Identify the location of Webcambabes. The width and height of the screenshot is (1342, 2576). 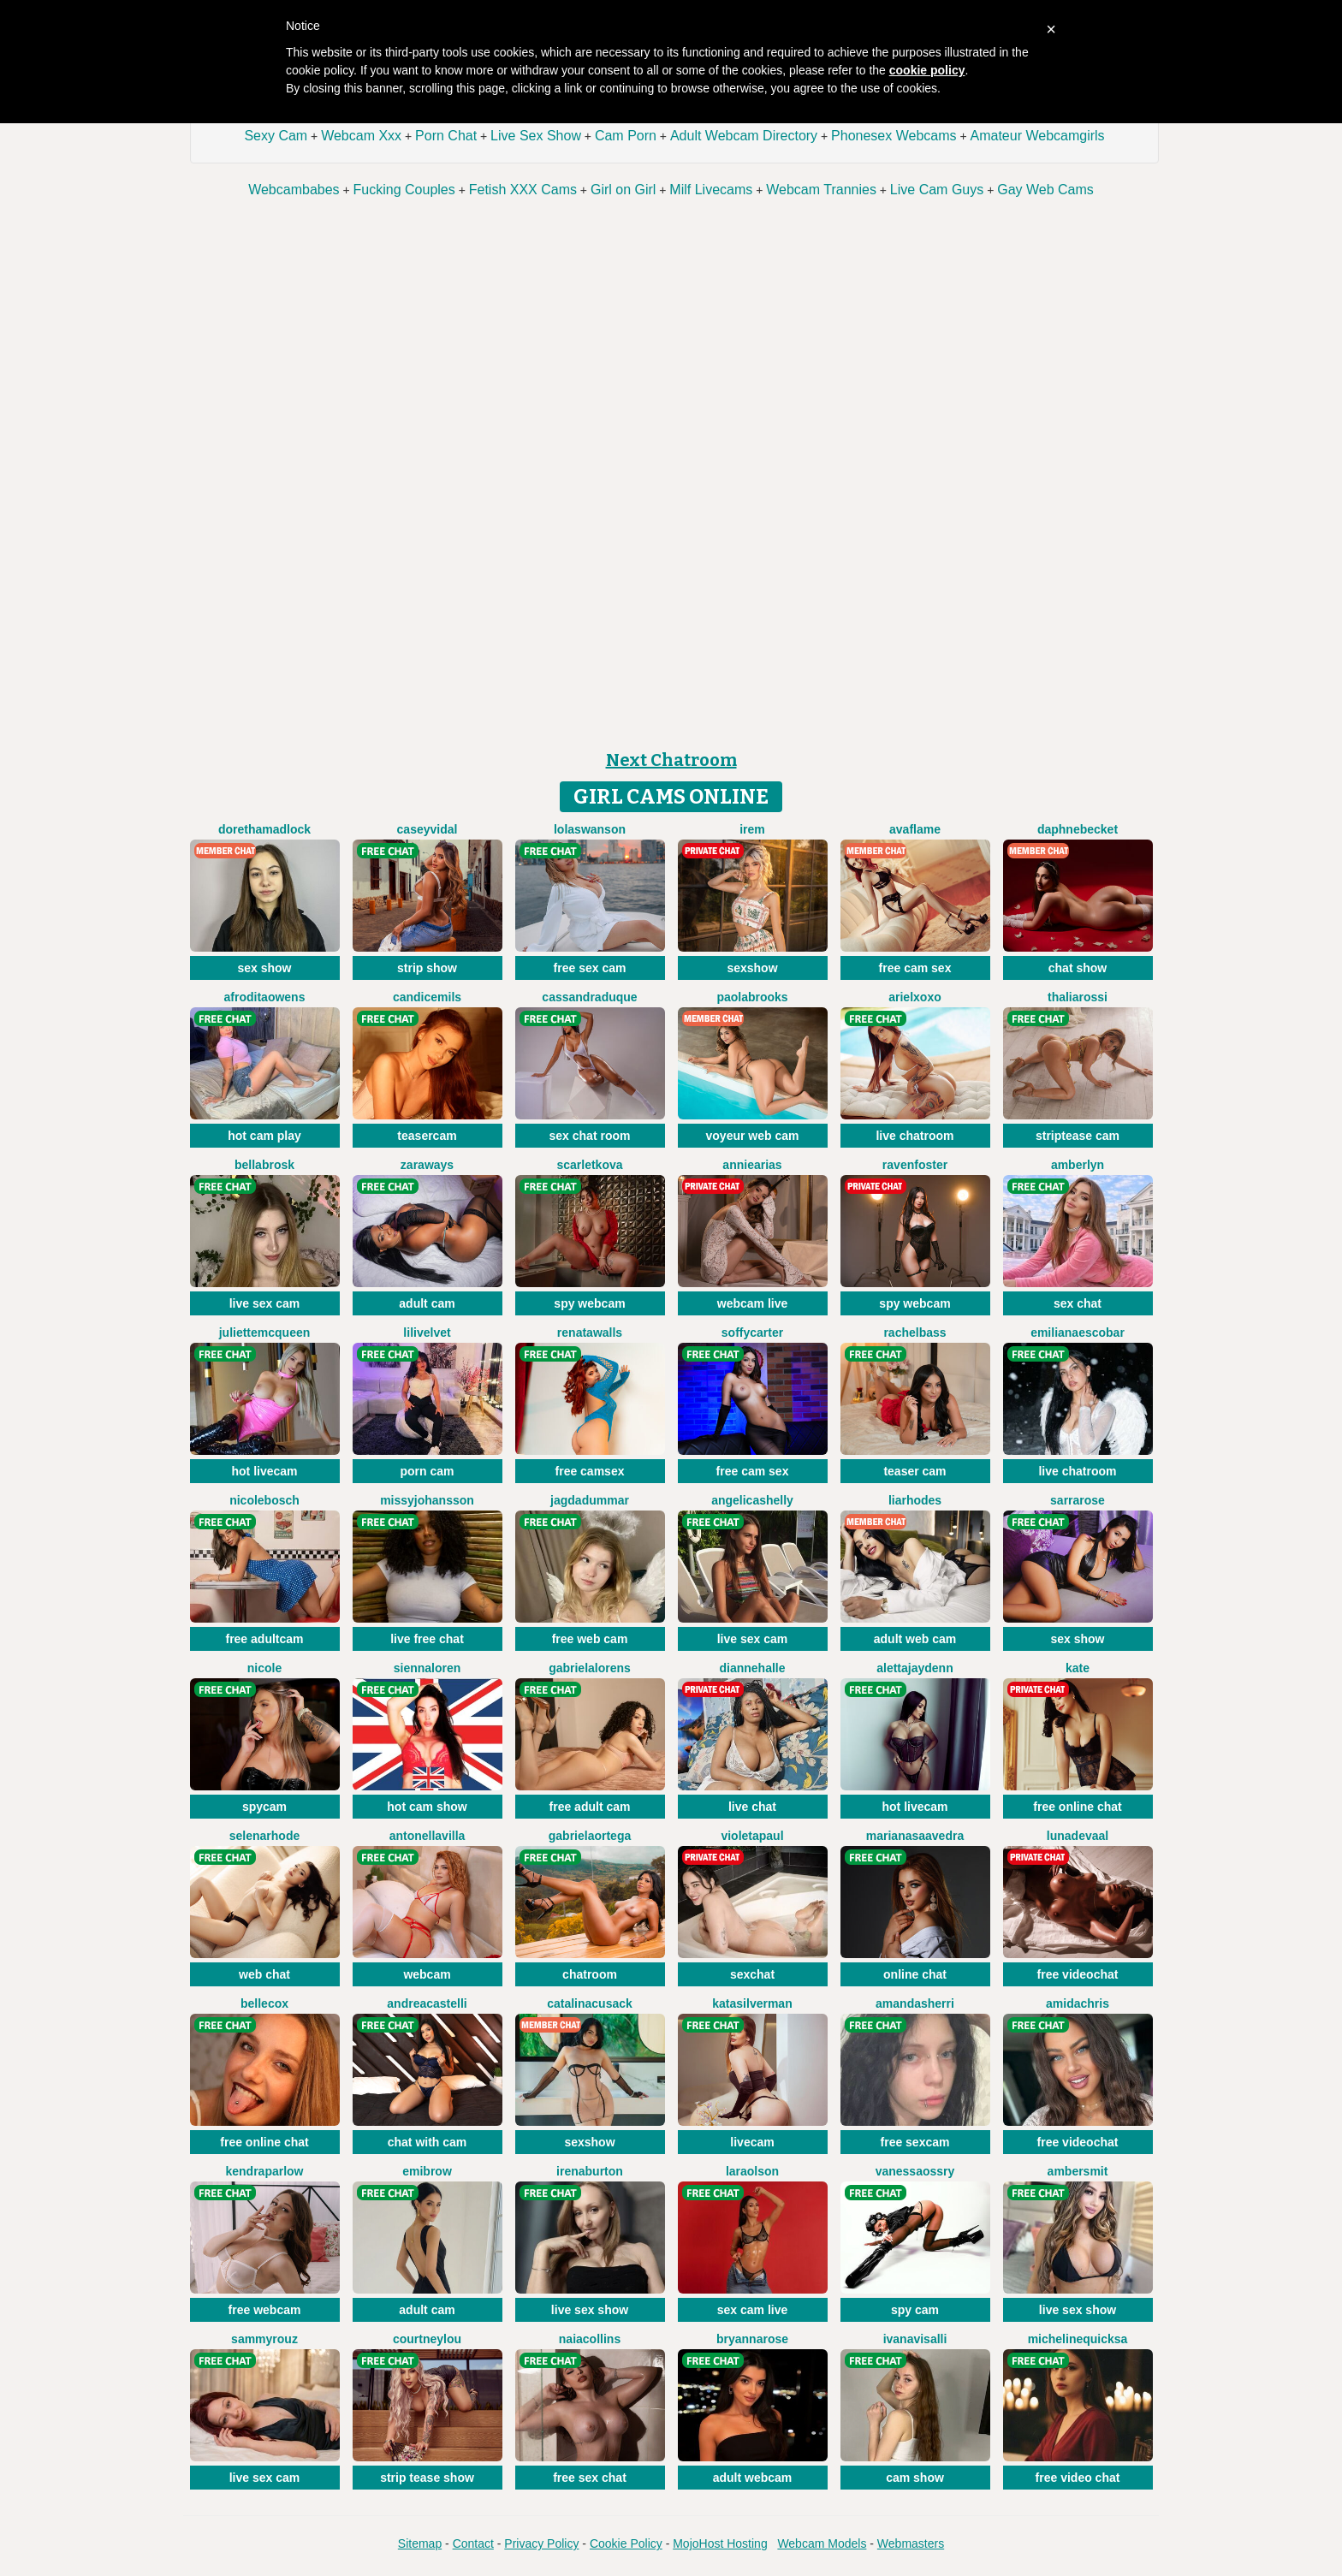
(293, 189).